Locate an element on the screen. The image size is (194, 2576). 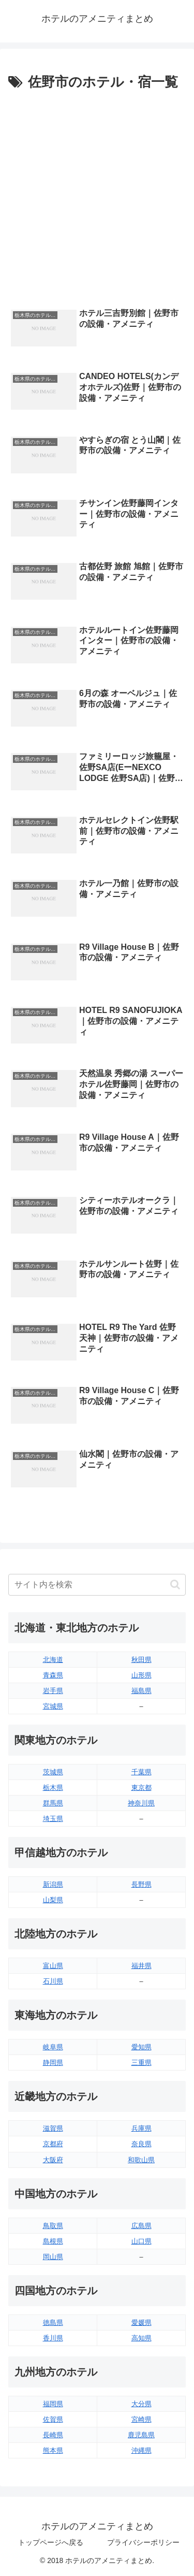
愛知県 is located at coordinates (141, 2047).